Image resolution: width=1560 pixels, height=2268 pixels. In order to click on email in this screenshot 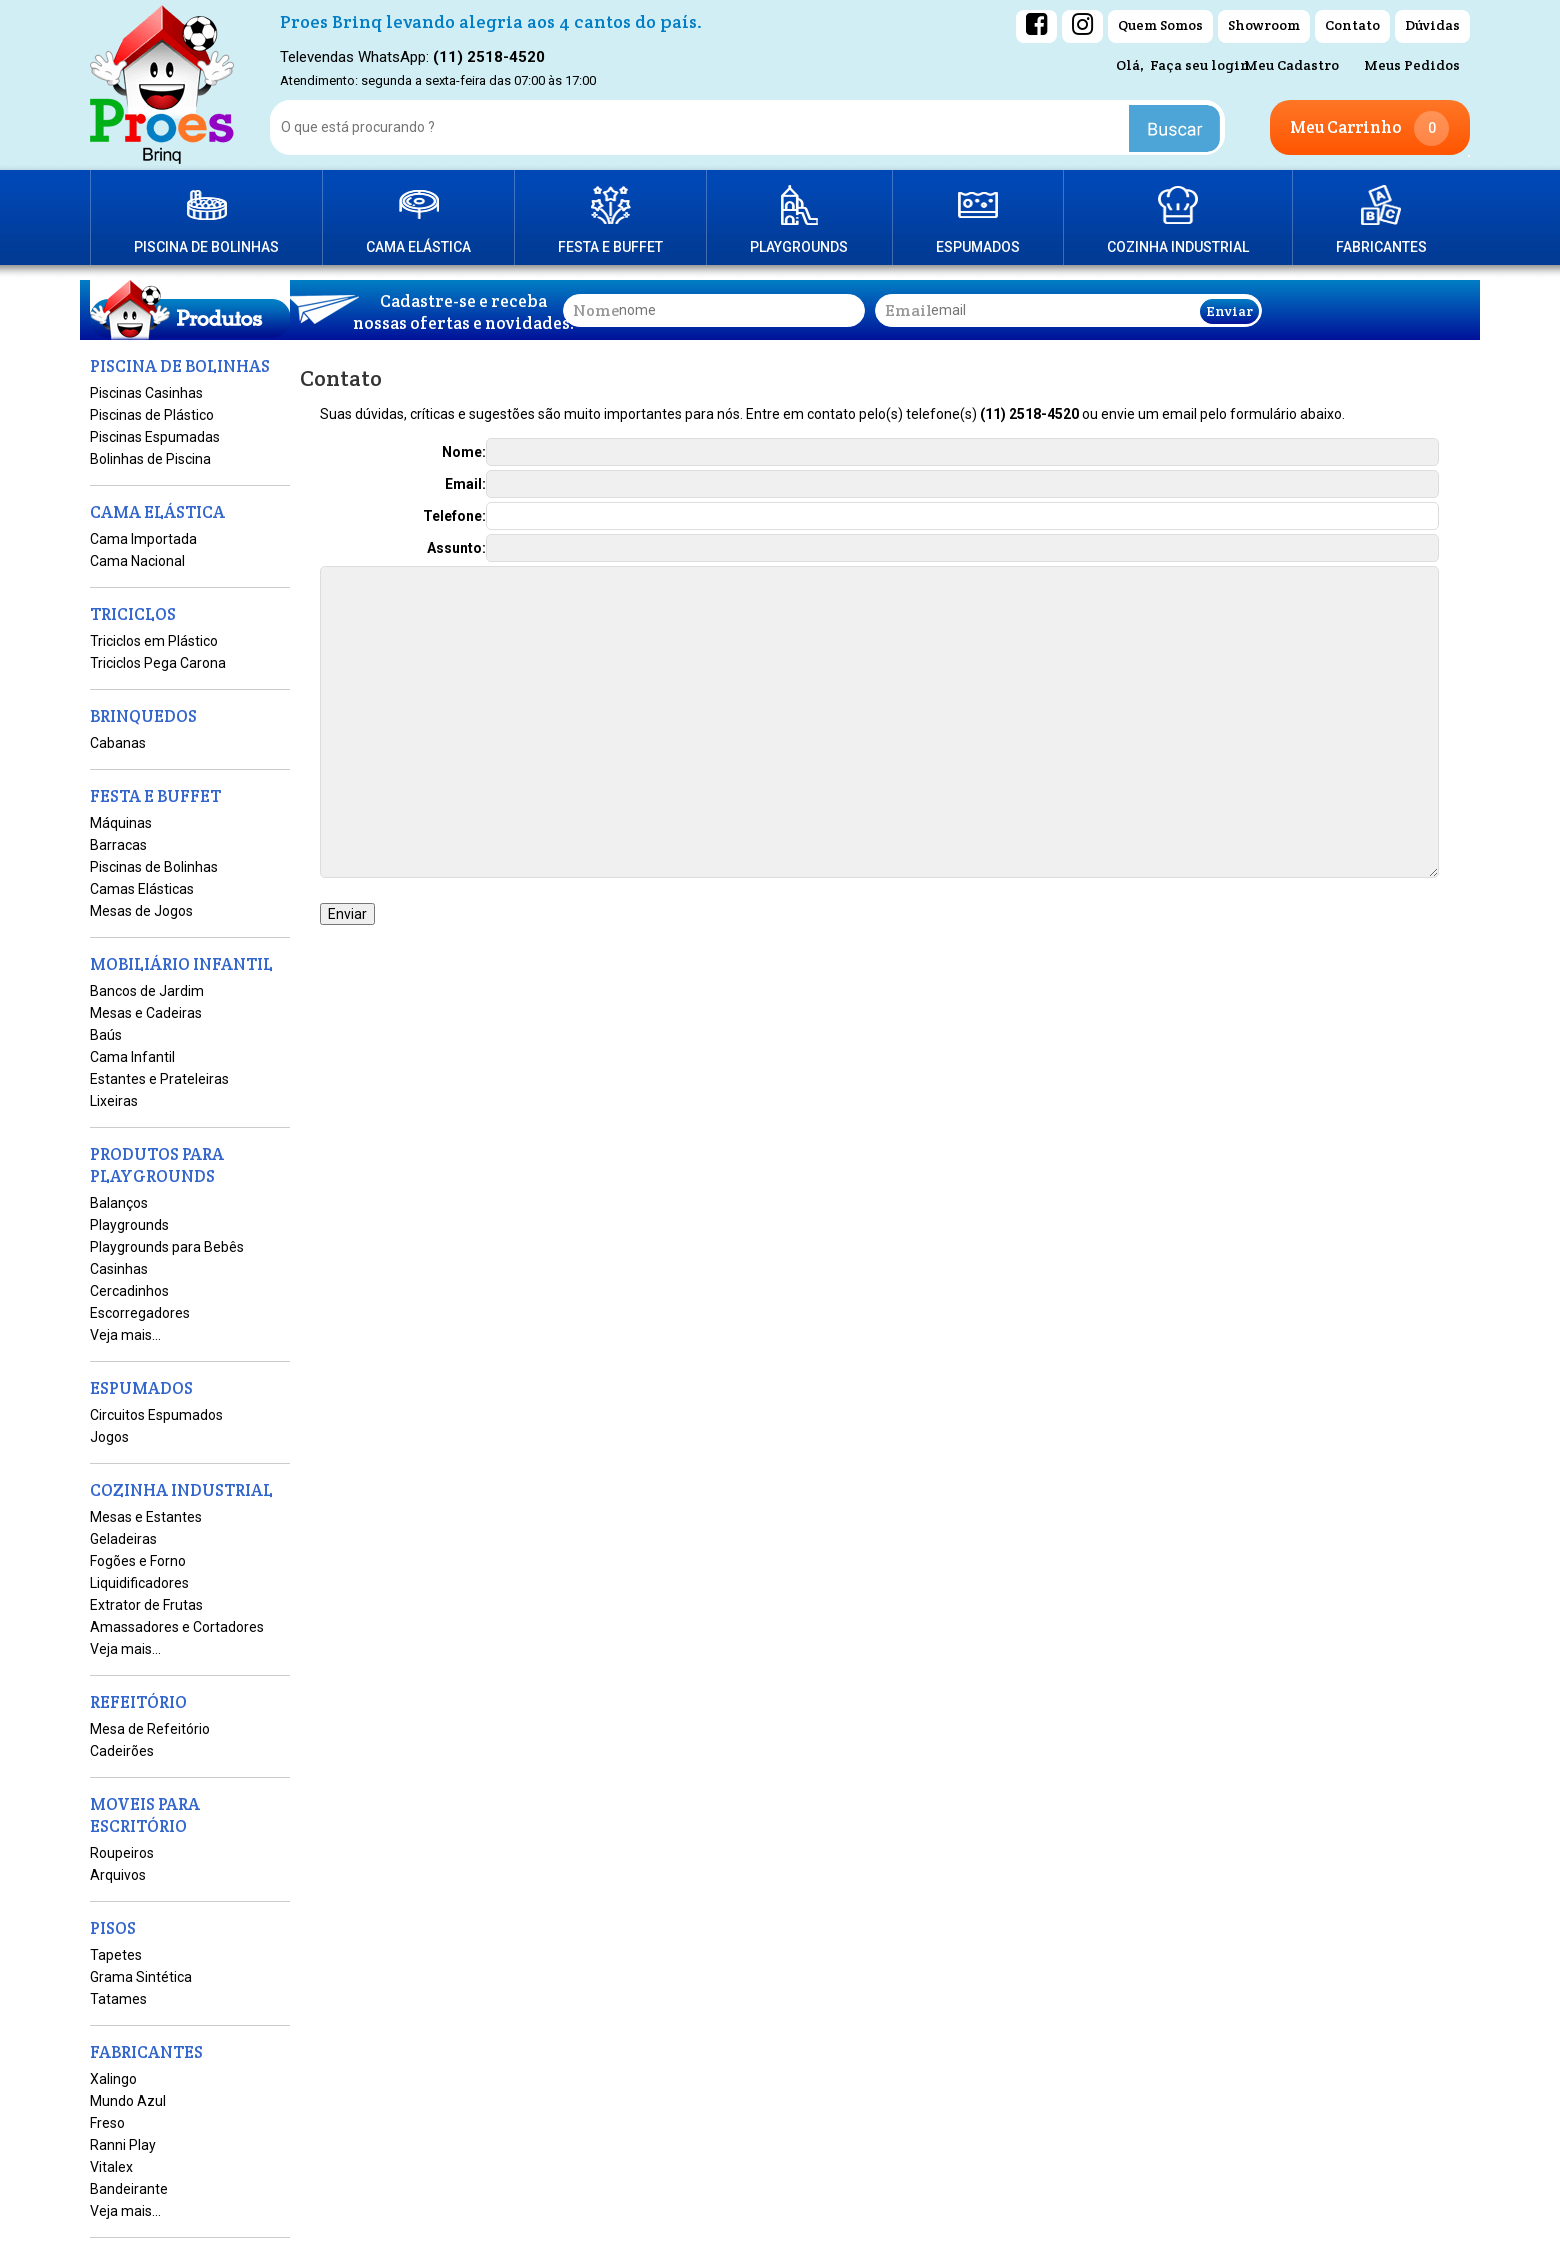, I will do `click(908, 310)`.